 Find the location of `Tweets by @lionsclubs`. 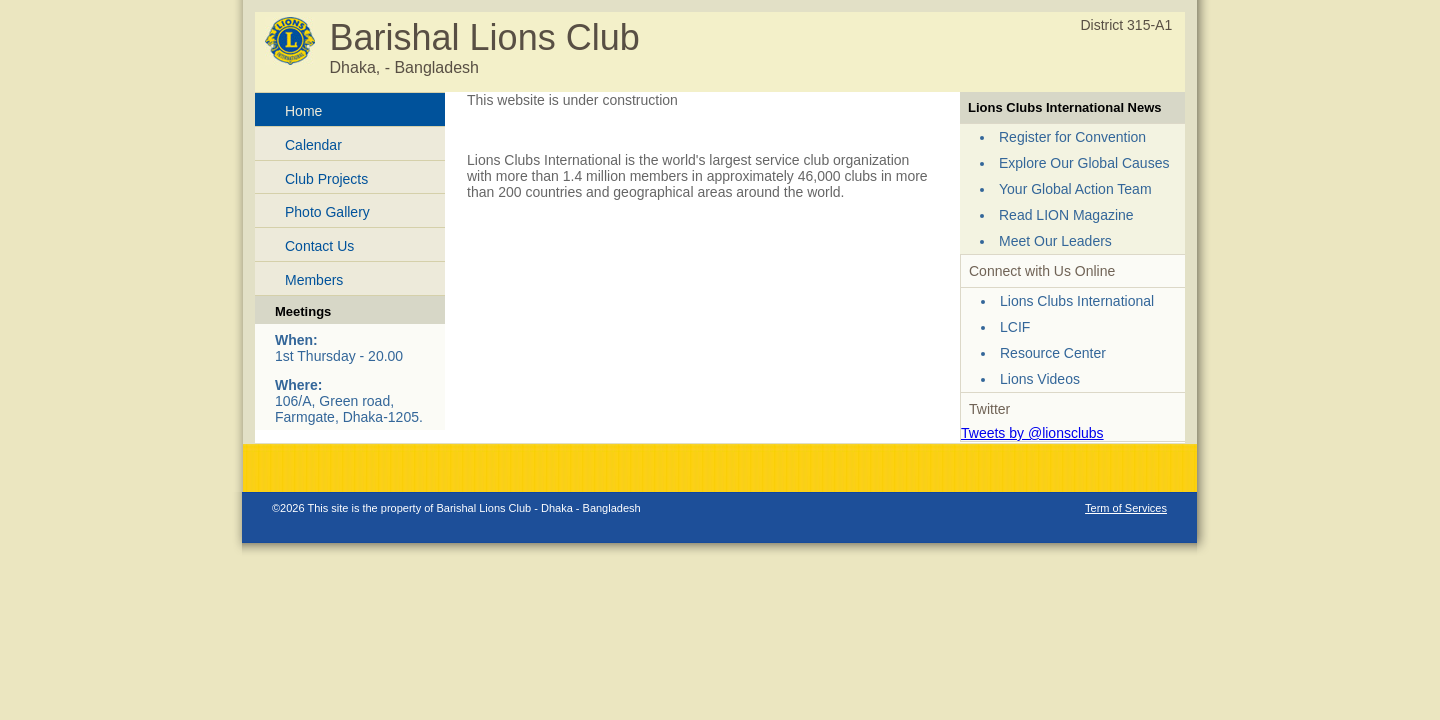

Tweets by @lionsclubs is located at coordinates (1032, 433).